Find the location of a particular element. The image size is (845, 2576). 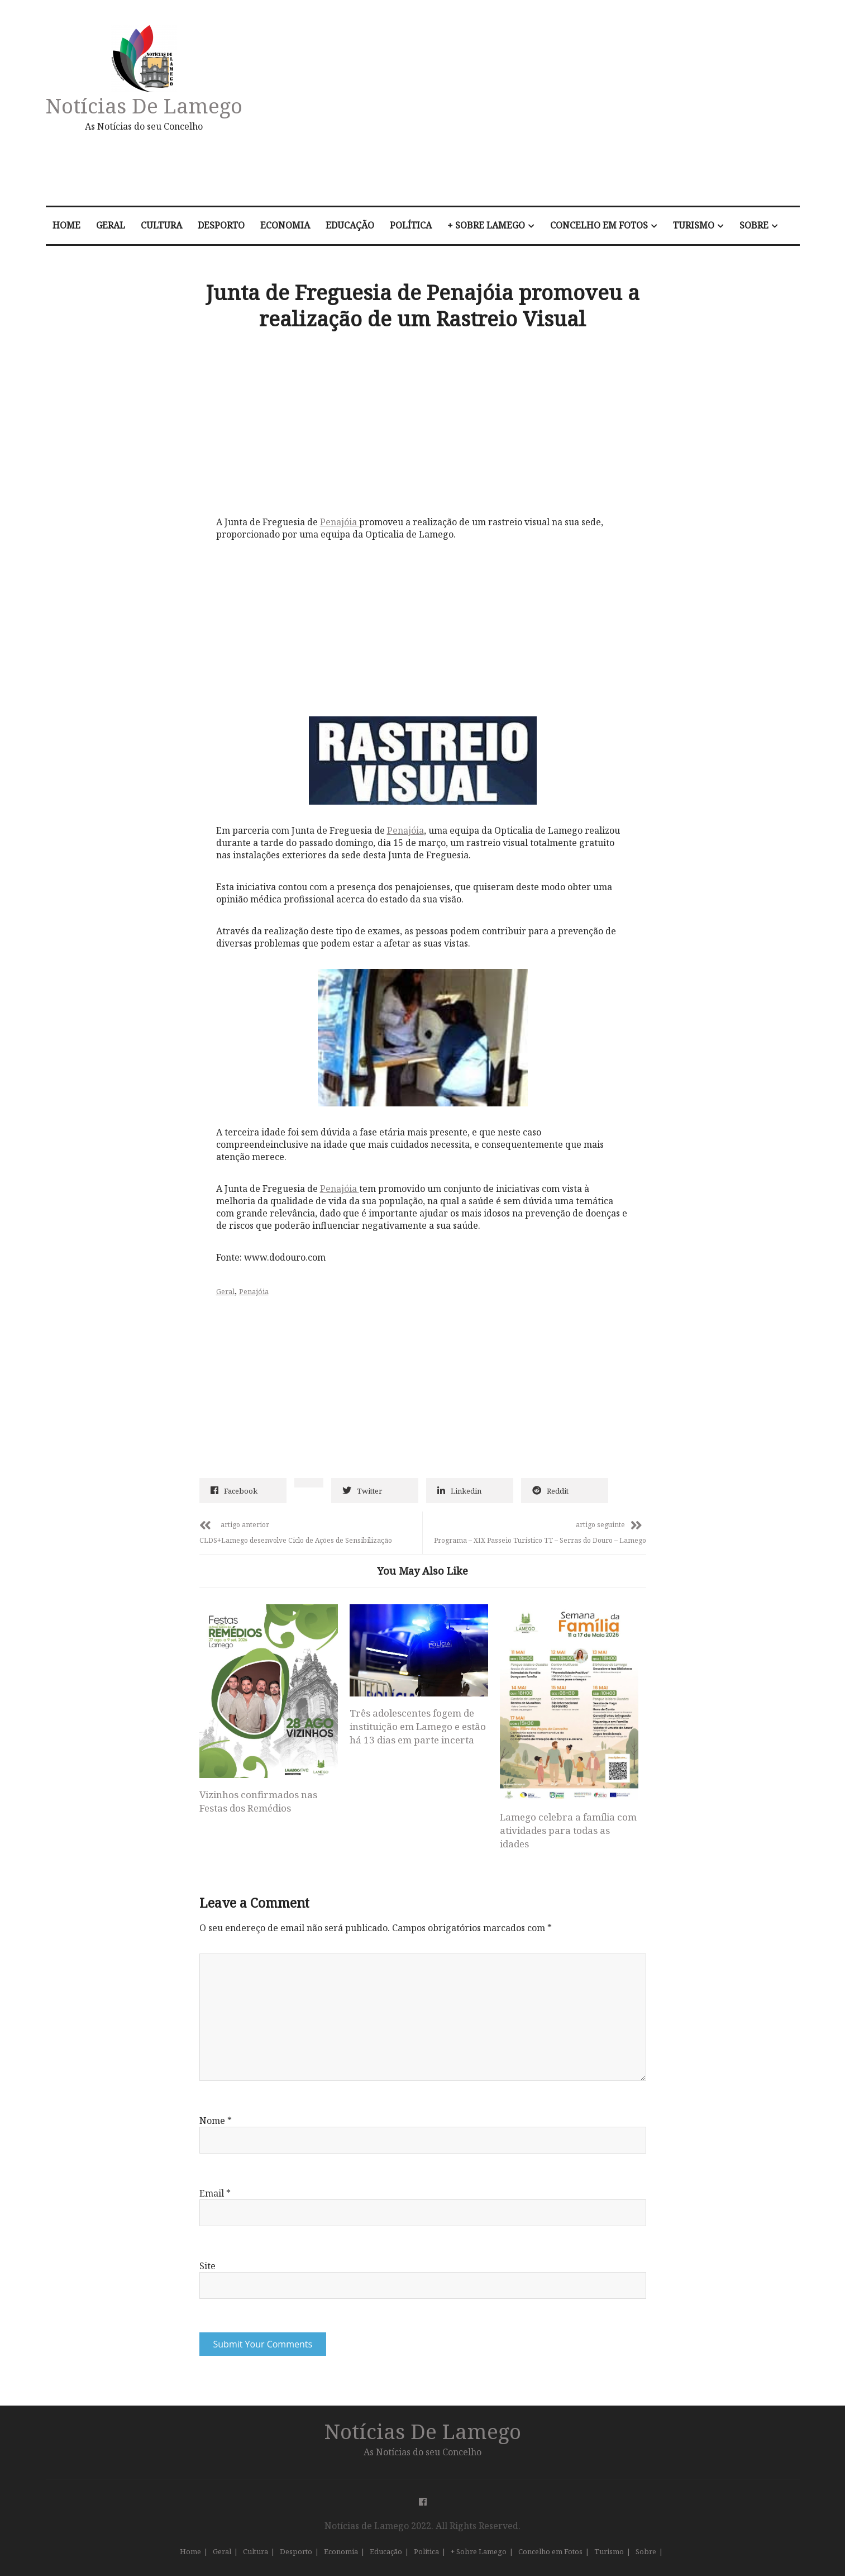

Email is located at coordinates (215, 2193).